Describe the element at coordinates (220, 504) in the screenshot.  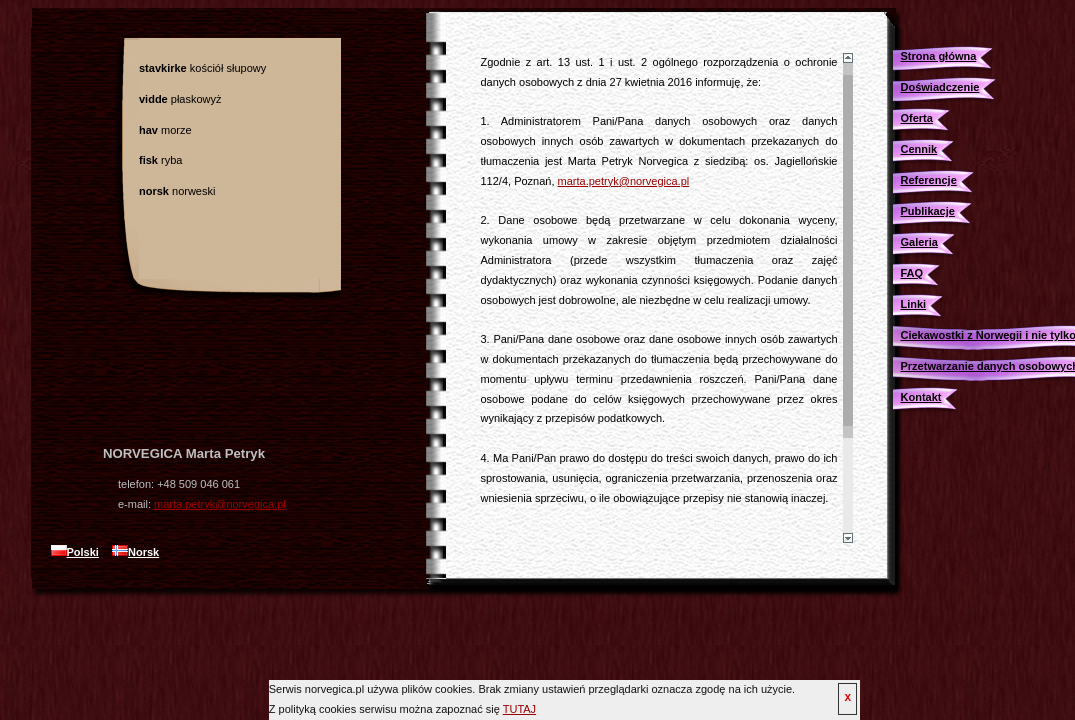
I see `marta.petryk` at that location.